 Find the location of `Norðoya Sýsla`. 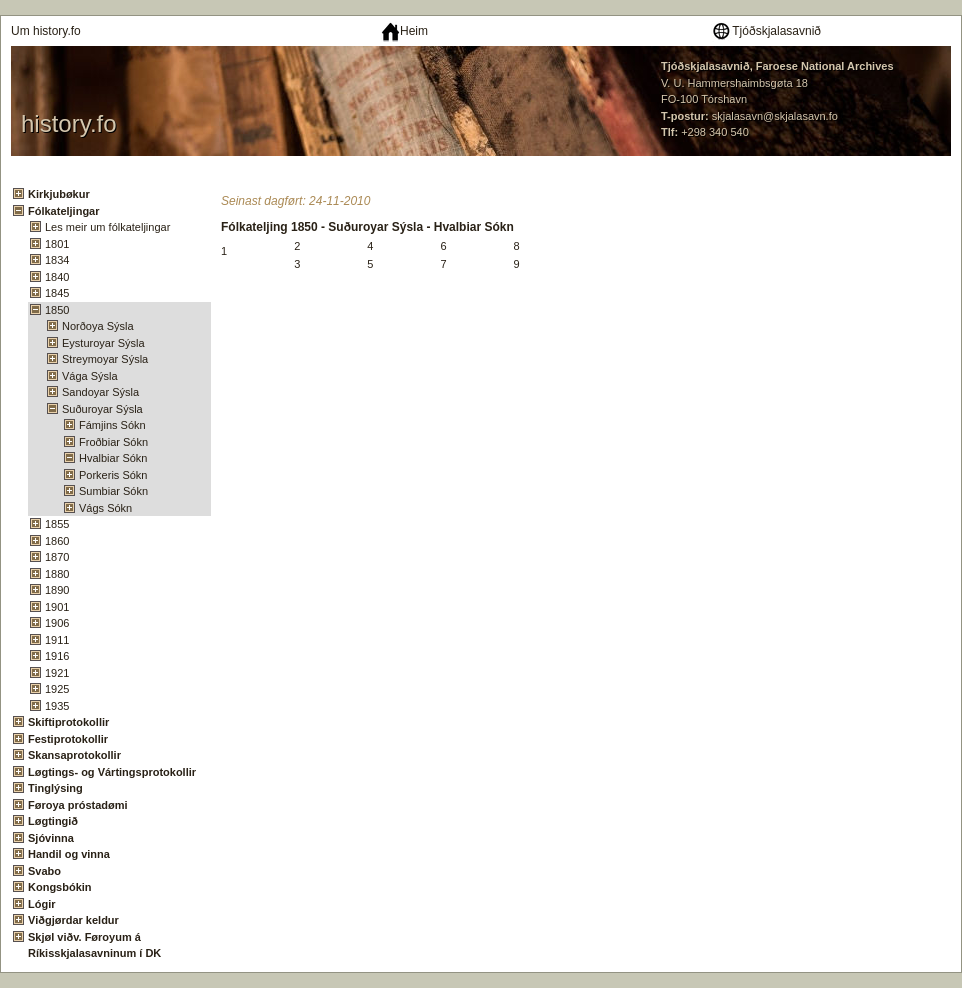

Norðoya Sýsla is located at coordinates (98, 326).